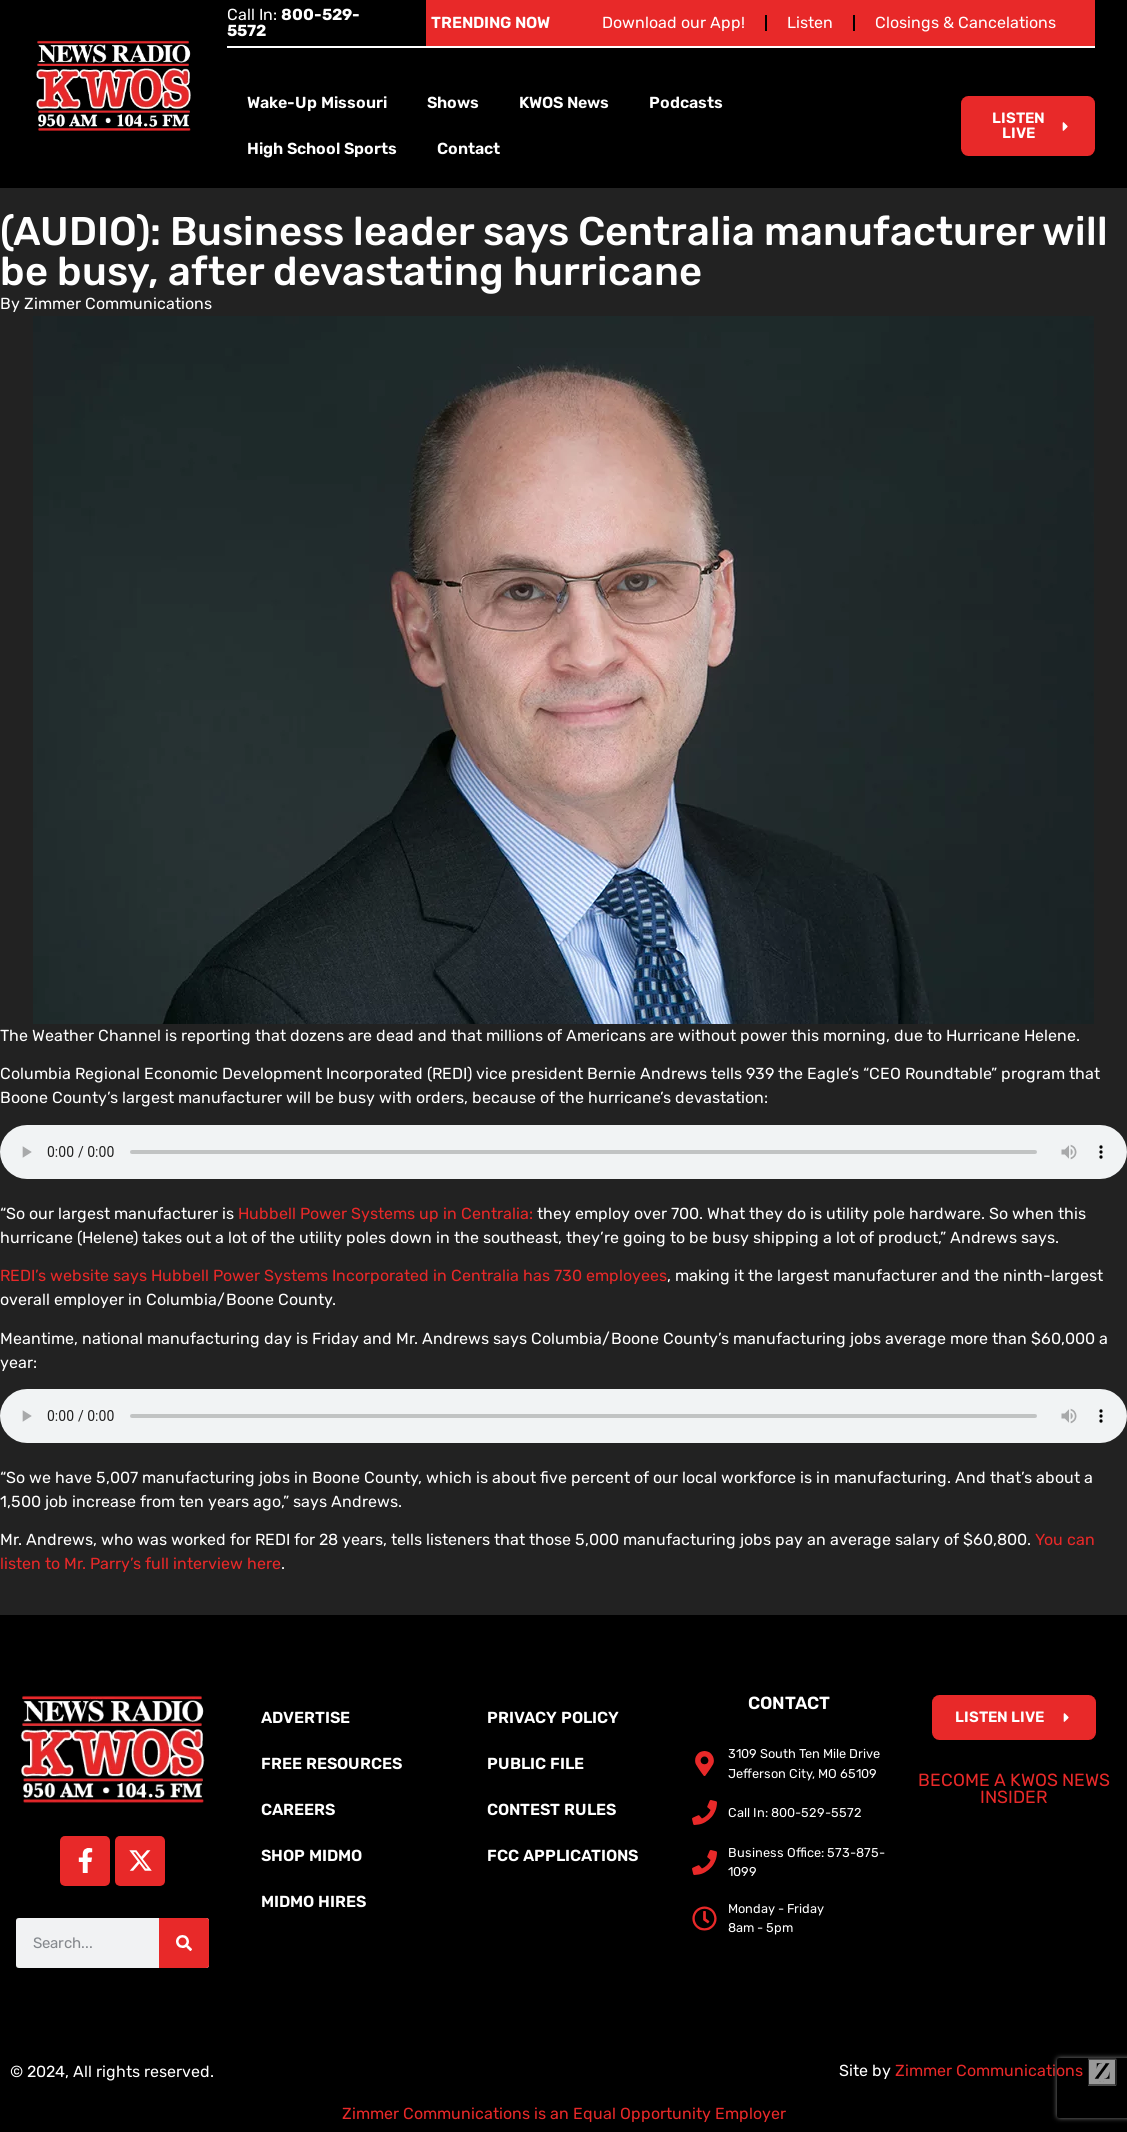 This screenshot has width=1127, height=2132. Describe the element at coordinates (535, 1763) in the screenshot. I see `Public File` at that location.